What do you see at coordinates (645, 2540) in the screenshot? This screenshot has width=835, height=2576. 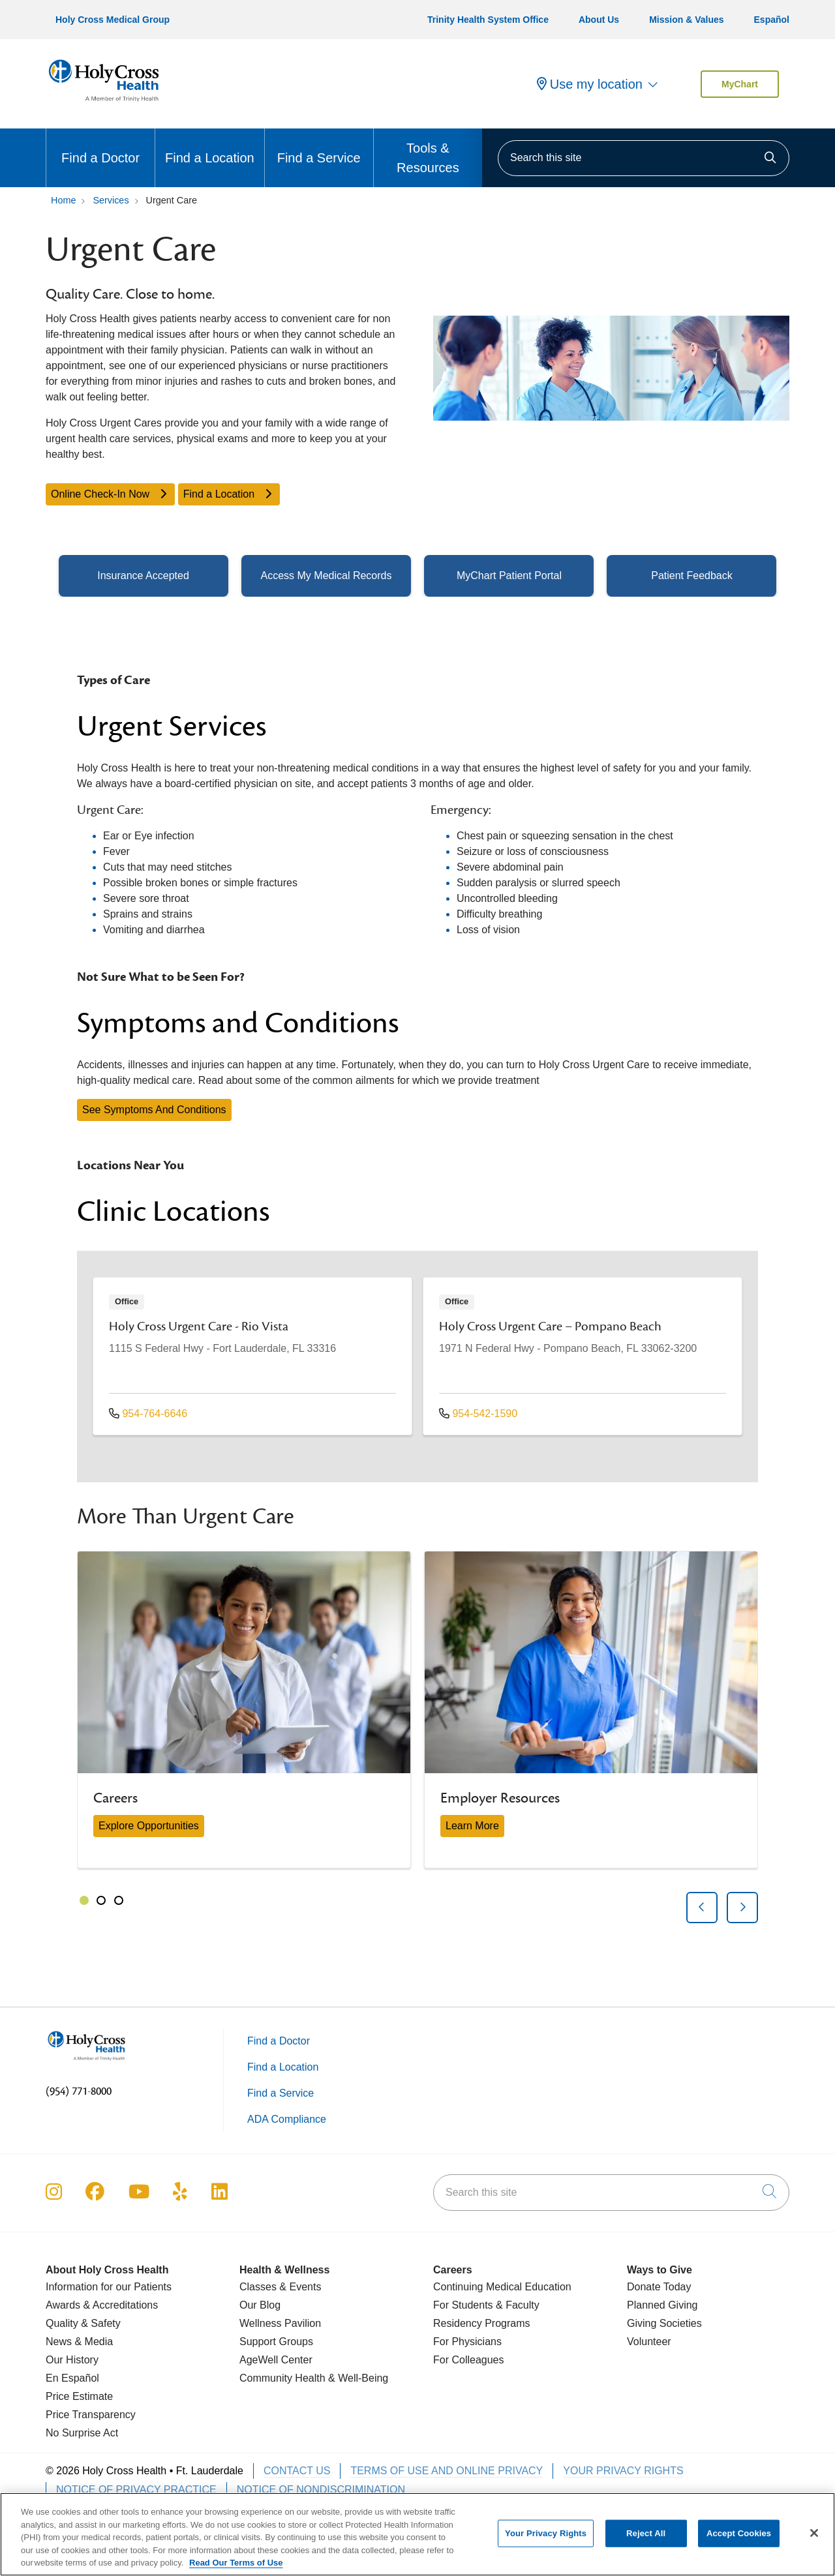 I see `Reject All` at bounding box center [645, 2540].